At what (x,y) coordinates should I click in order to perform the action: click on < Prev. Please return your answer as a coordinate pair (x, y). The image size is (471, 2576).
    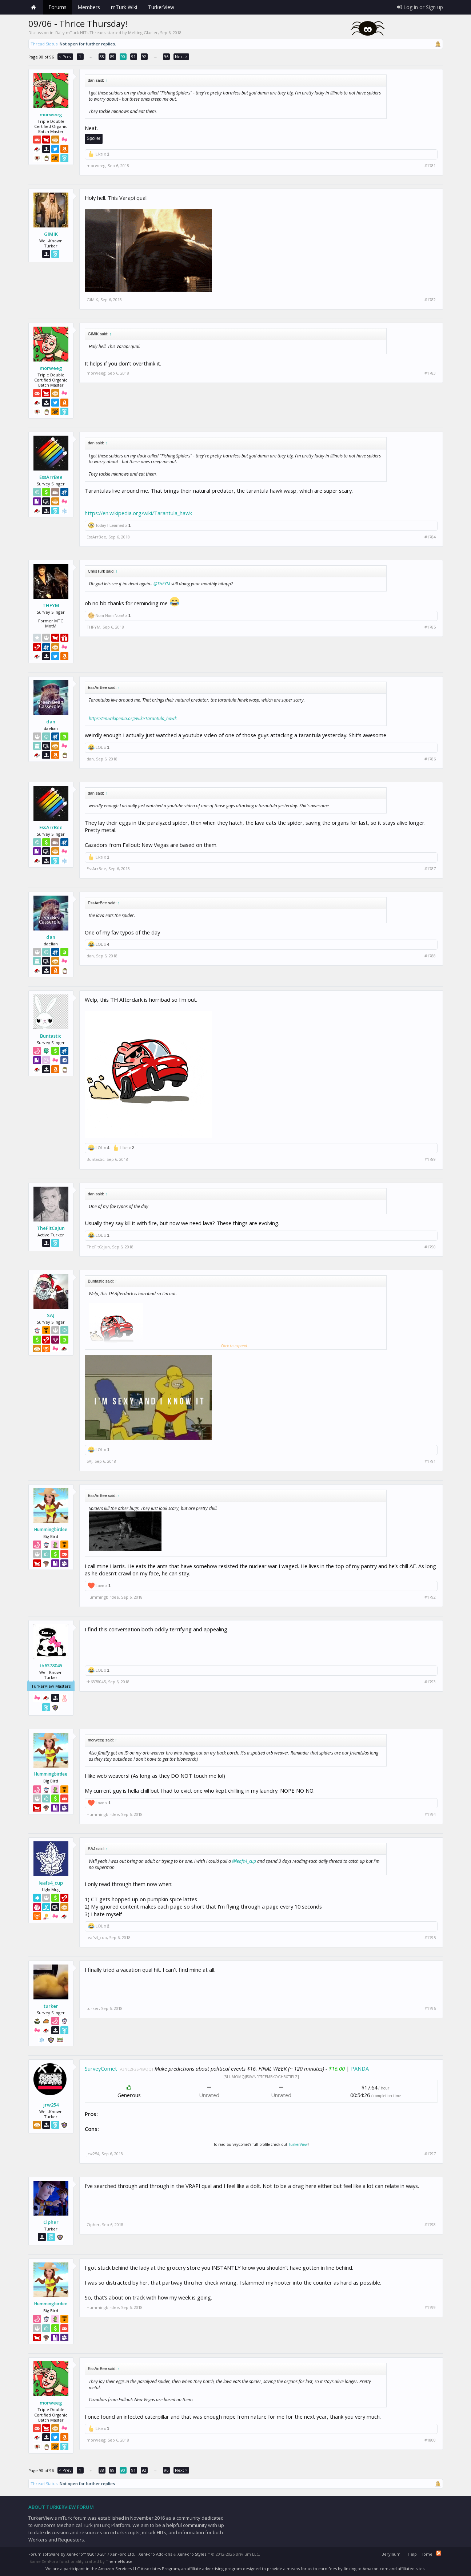
    Looking at the image, I should click on (65, 56).